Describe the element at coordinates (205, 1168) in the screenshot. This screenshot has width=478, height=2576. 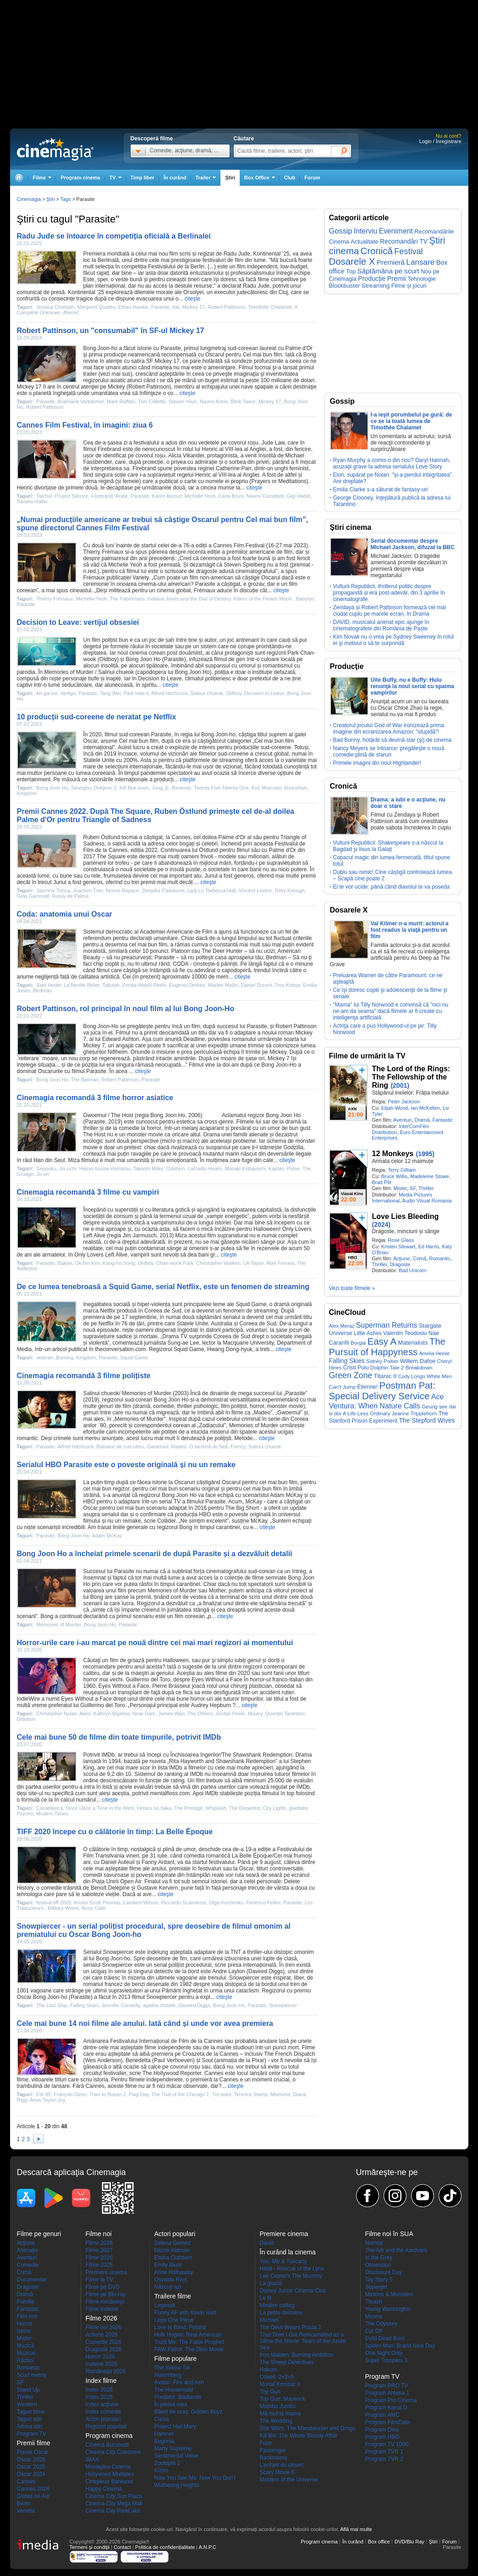
I see `Lafcadio Hearn` at that location.